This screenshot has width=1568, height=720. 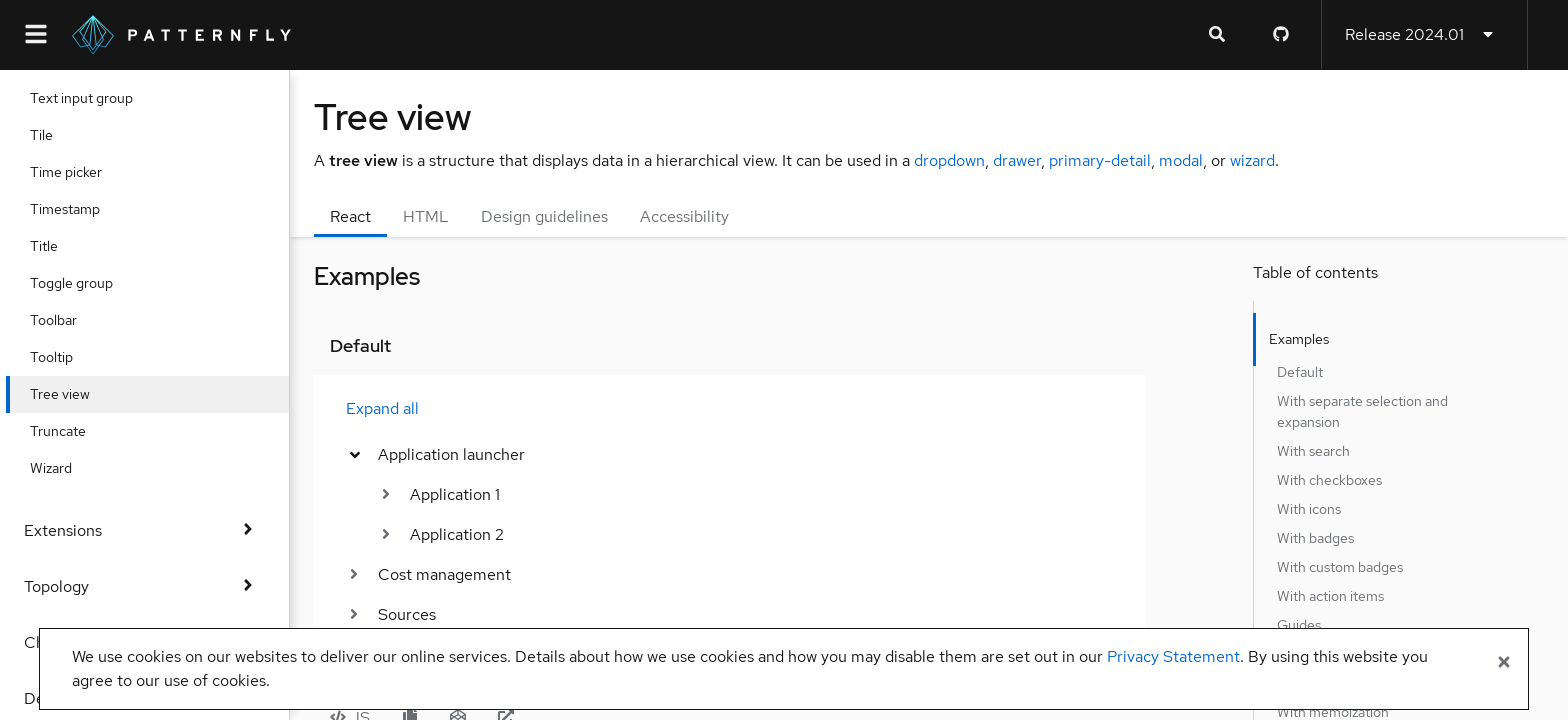 What do you see at coordinates (949, 160) in the screenshot?
I see `dropdown` at bounding box center [949, 160].